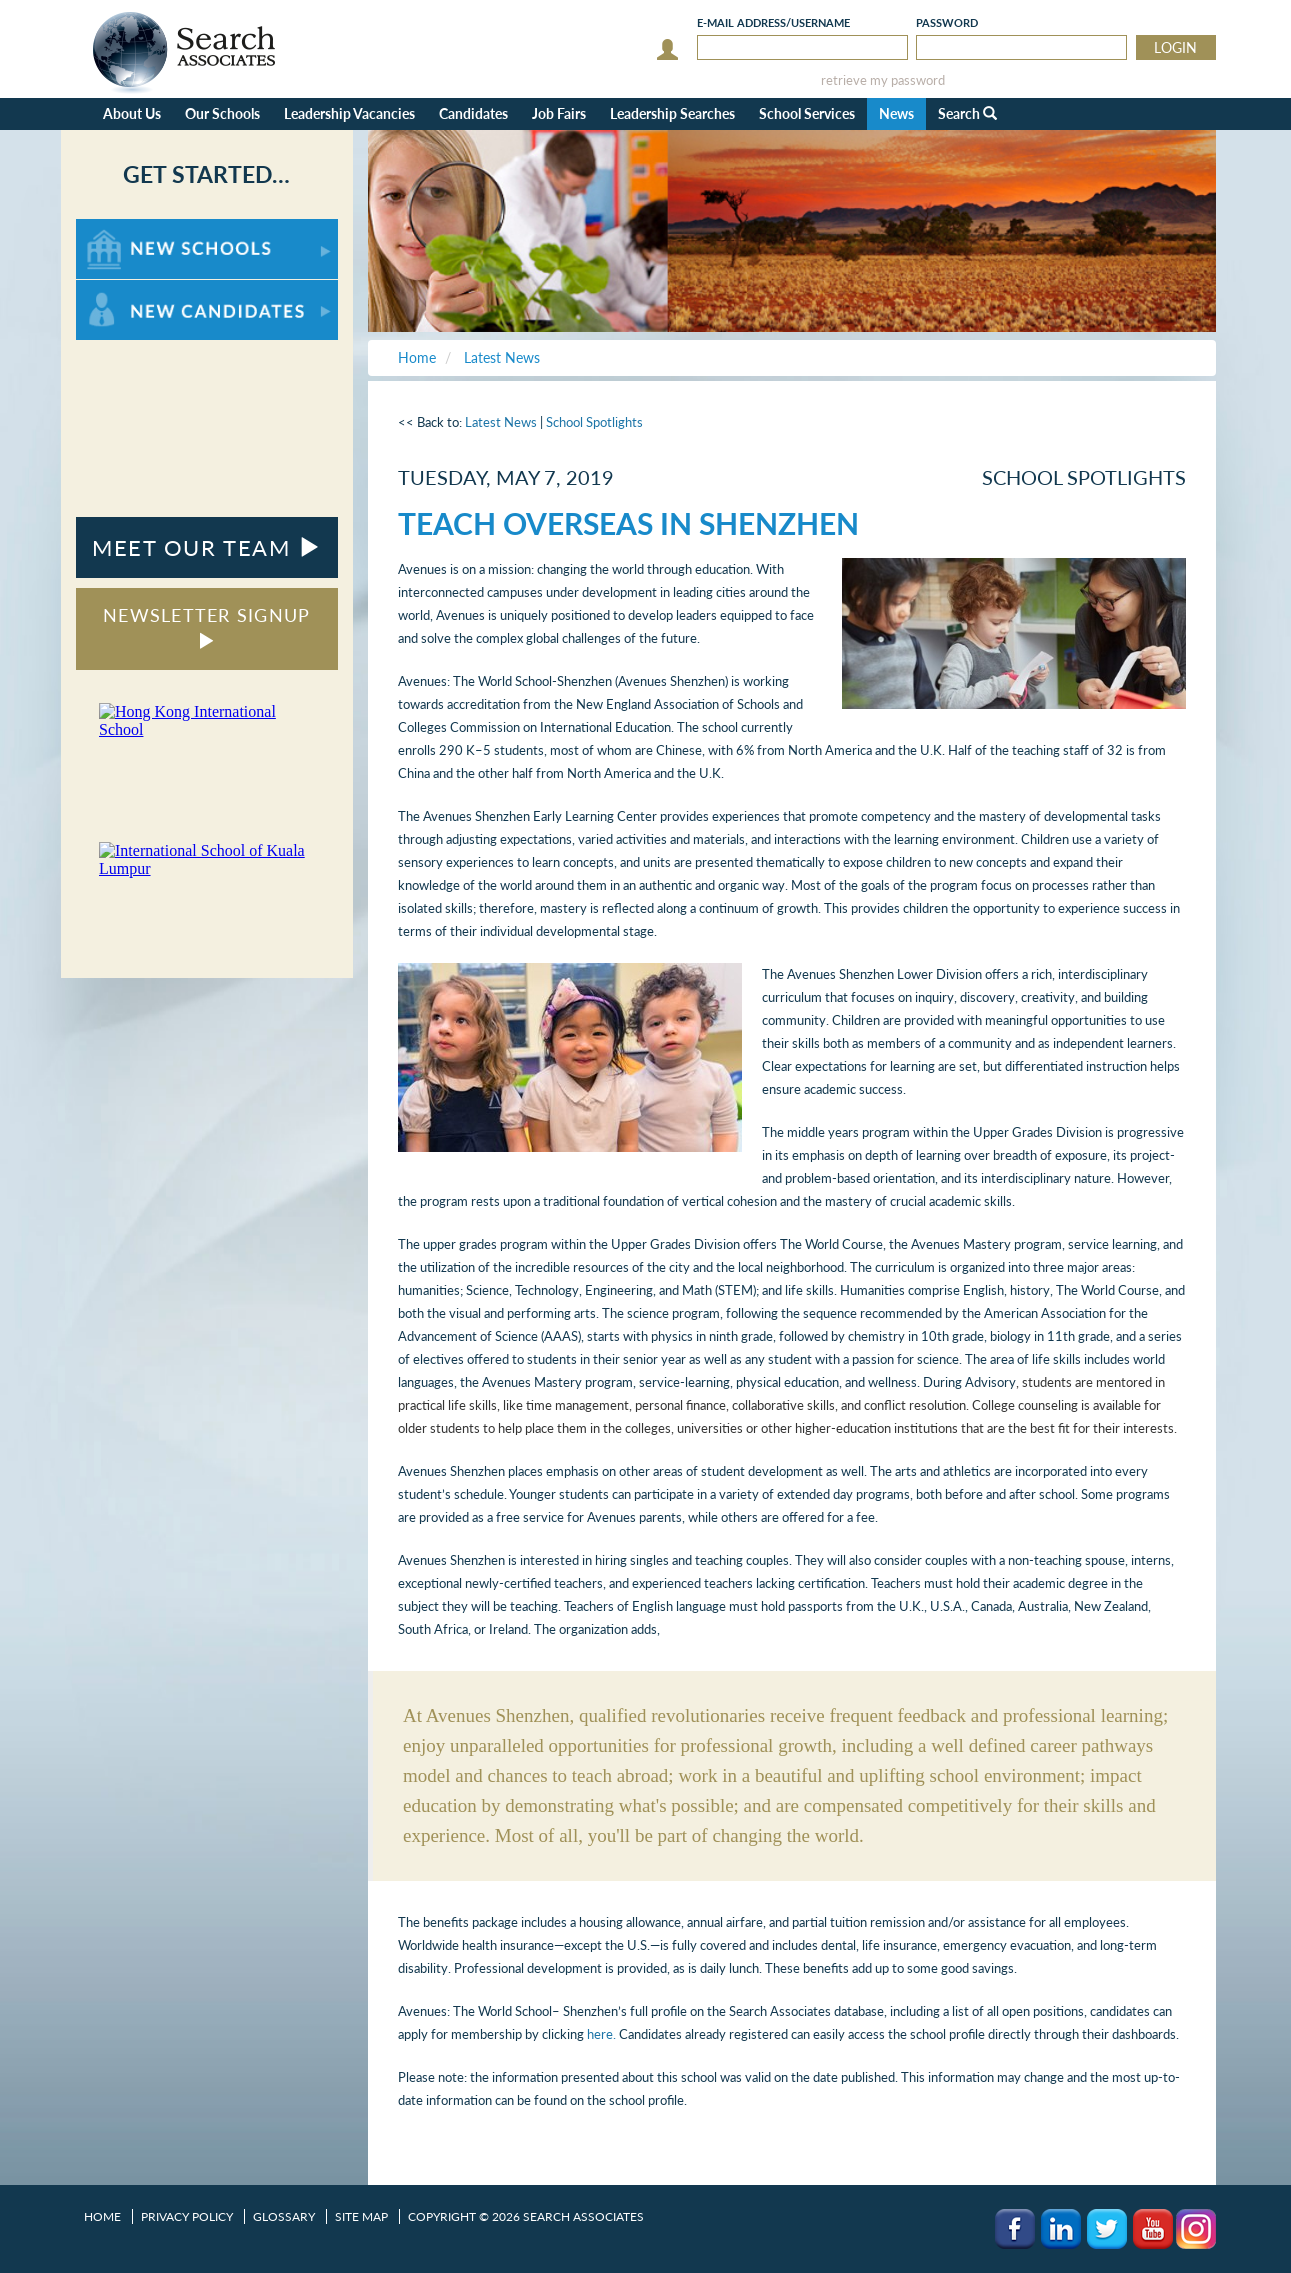 The width and height of the screenshot is (1291, 2273). Describe the element at coordinates (473, 113) in the screenshot. I see `Candidates [button]` at that location.